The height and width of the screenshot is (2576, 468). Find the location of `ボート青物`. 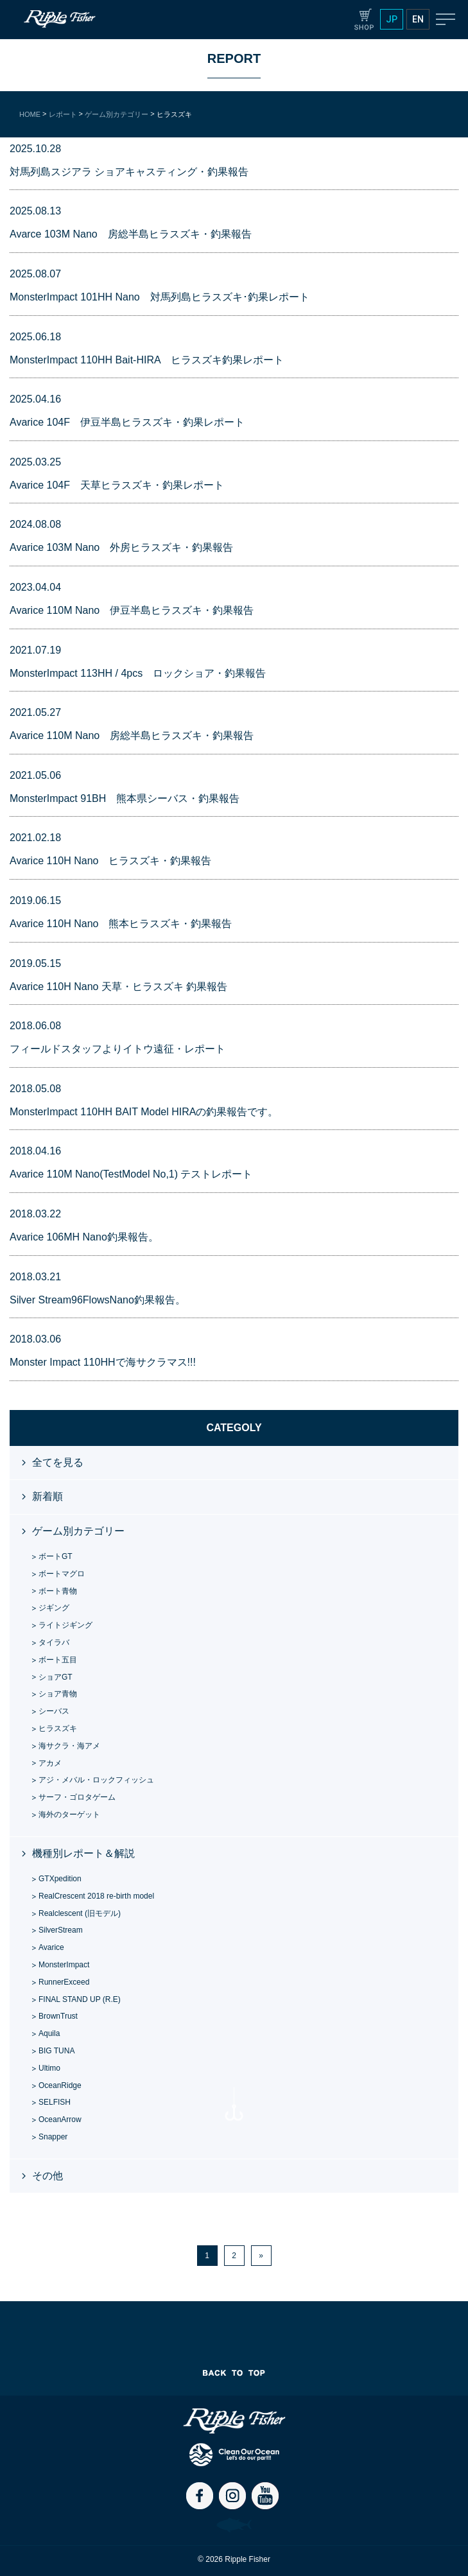

ボート青物 is located at coordinates (58, 1591).